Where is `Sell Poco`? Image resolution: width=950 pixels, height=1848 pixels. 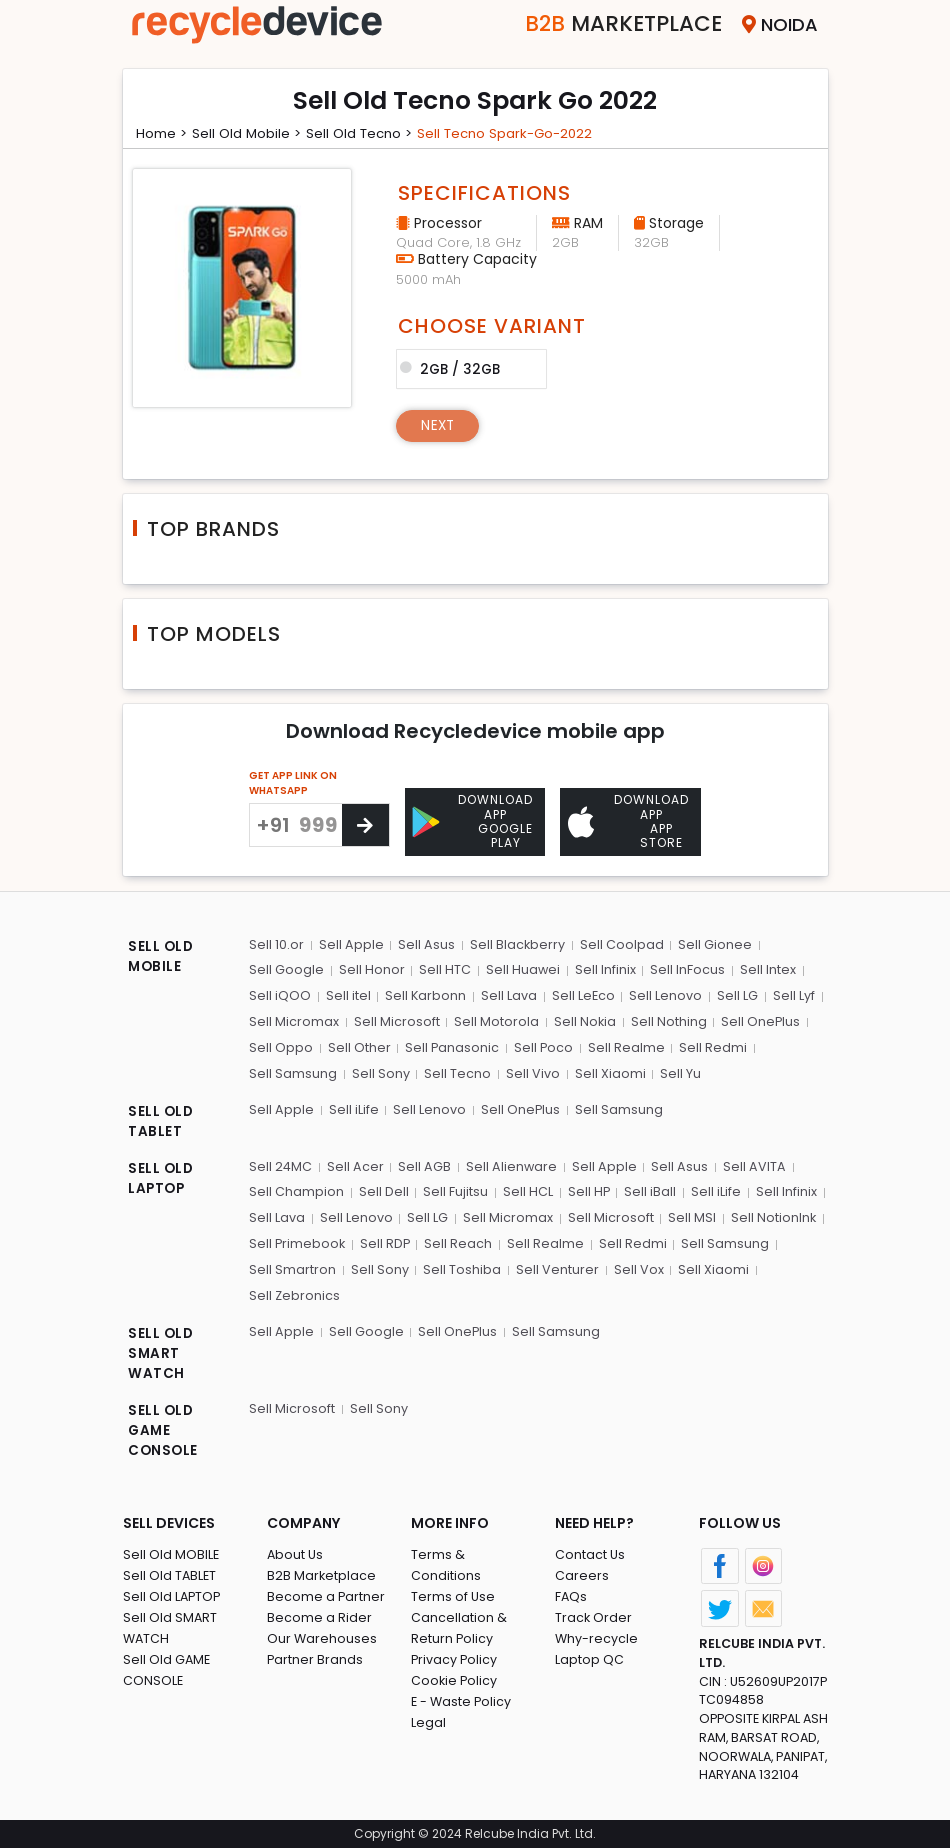
Sell Poco is located at coordinates (543, 1046).